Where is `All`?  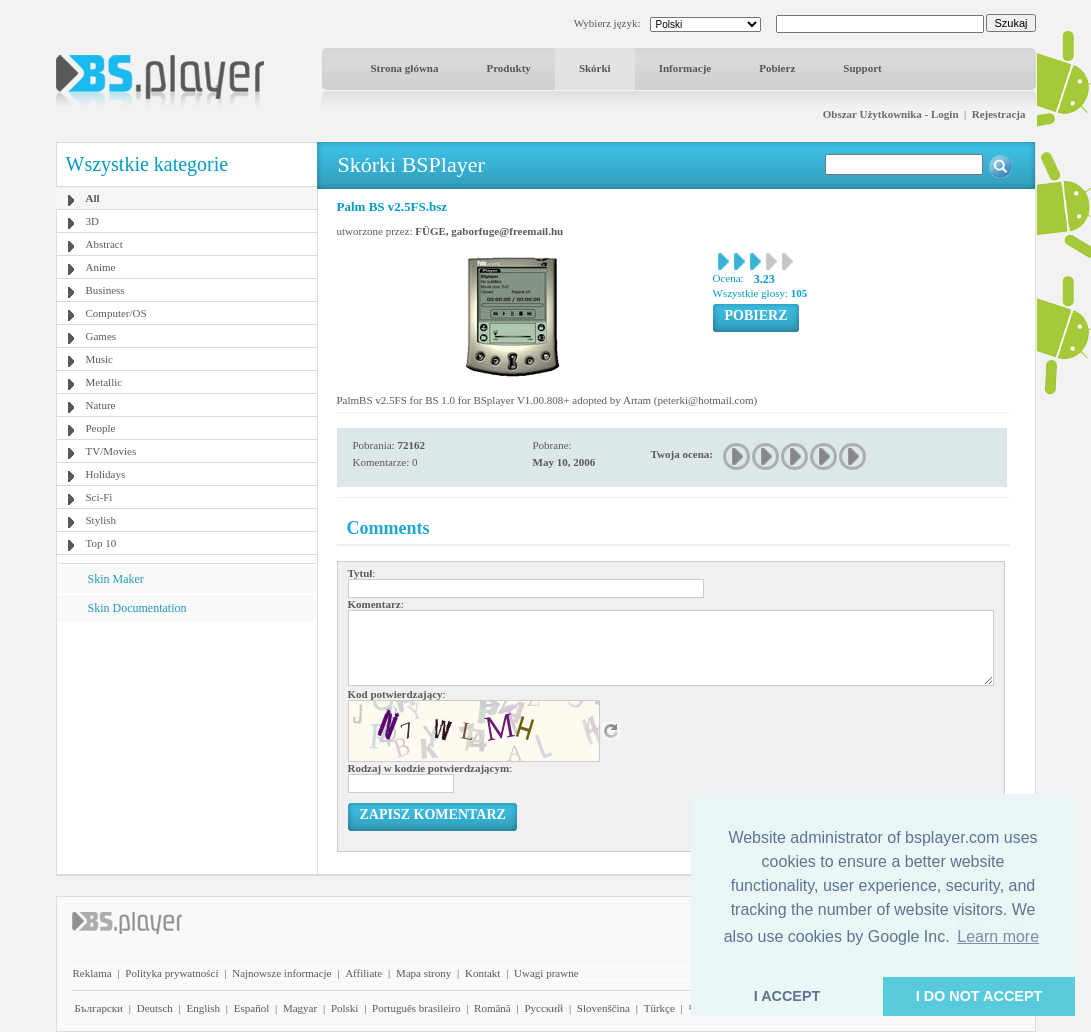
All is located at coordinates (93, 198).